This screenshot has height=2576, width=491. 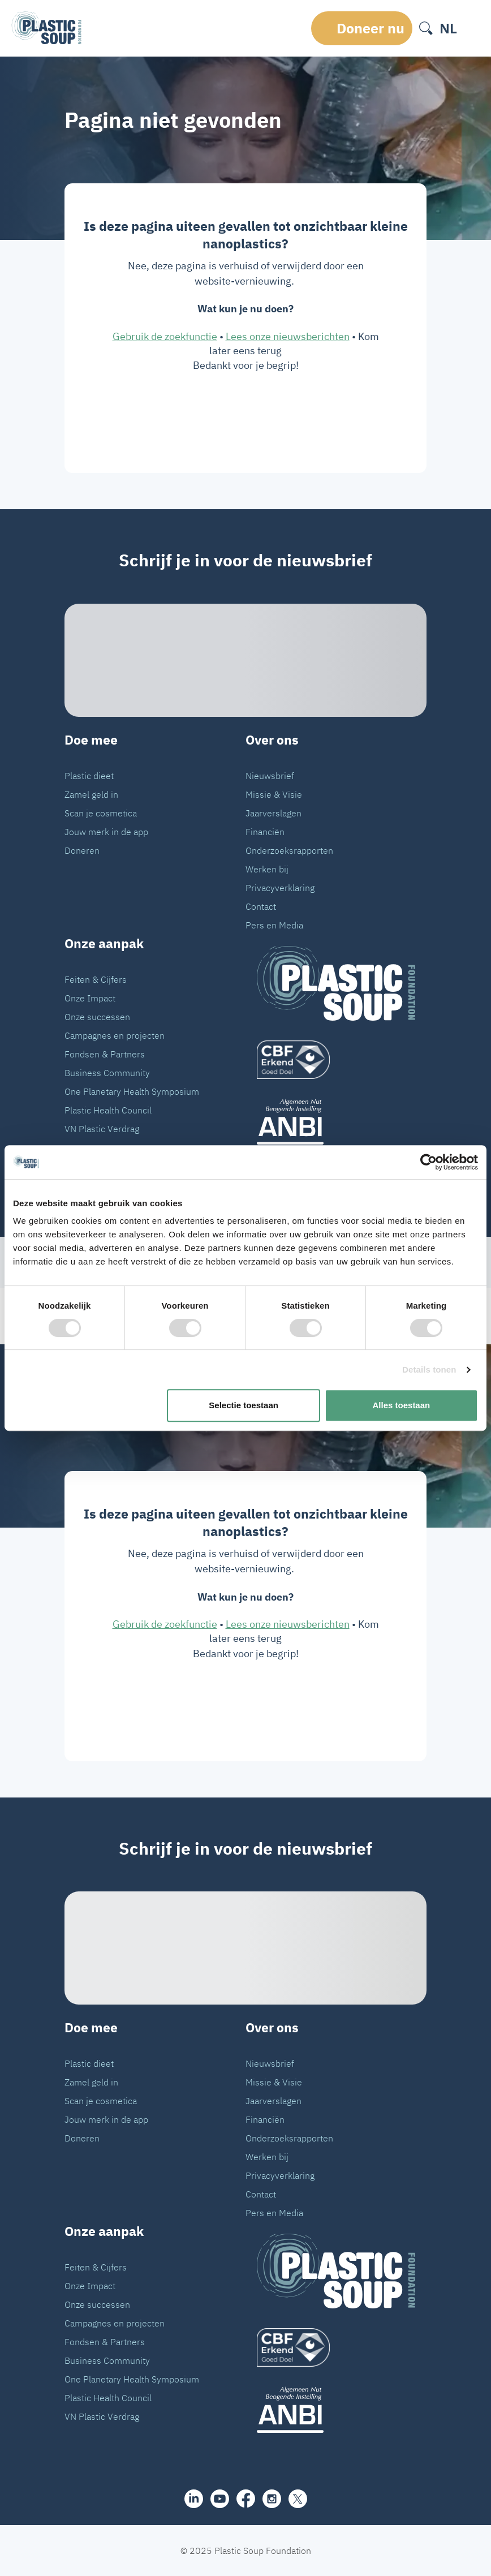 What do you see at coordinates (289, 850) in the screenshot?
I see `Onderzoeksrapporten` at bounding box center [289, 850].